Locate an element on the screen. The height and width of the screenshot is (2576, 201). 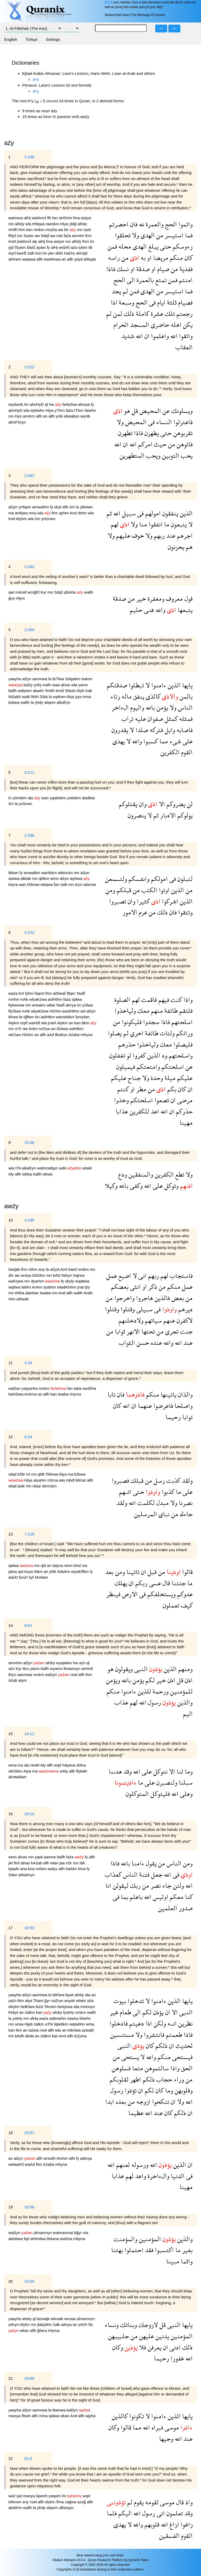
والءاخرة is located at coordinates (157, 2175).